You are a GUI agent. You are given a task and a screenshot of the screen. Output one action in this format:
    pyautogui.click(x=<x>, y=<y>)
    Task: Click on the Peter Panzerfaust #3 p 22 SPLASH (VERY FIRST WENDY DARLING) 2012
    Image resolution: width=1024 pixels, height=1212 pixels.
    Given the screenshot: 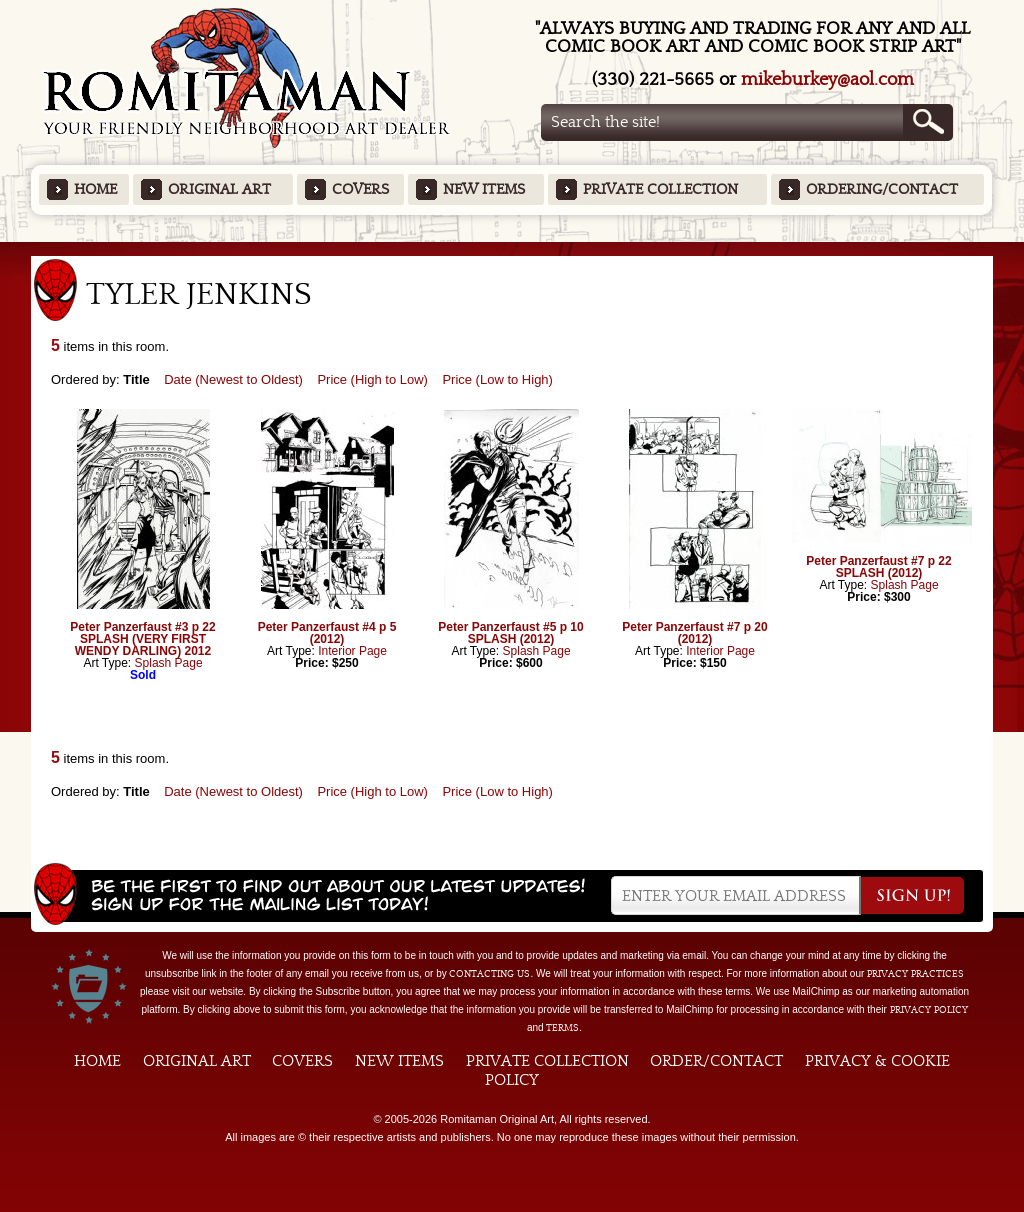 What is the action you would take?
    pyautogui.click(x=142, y=639)
    